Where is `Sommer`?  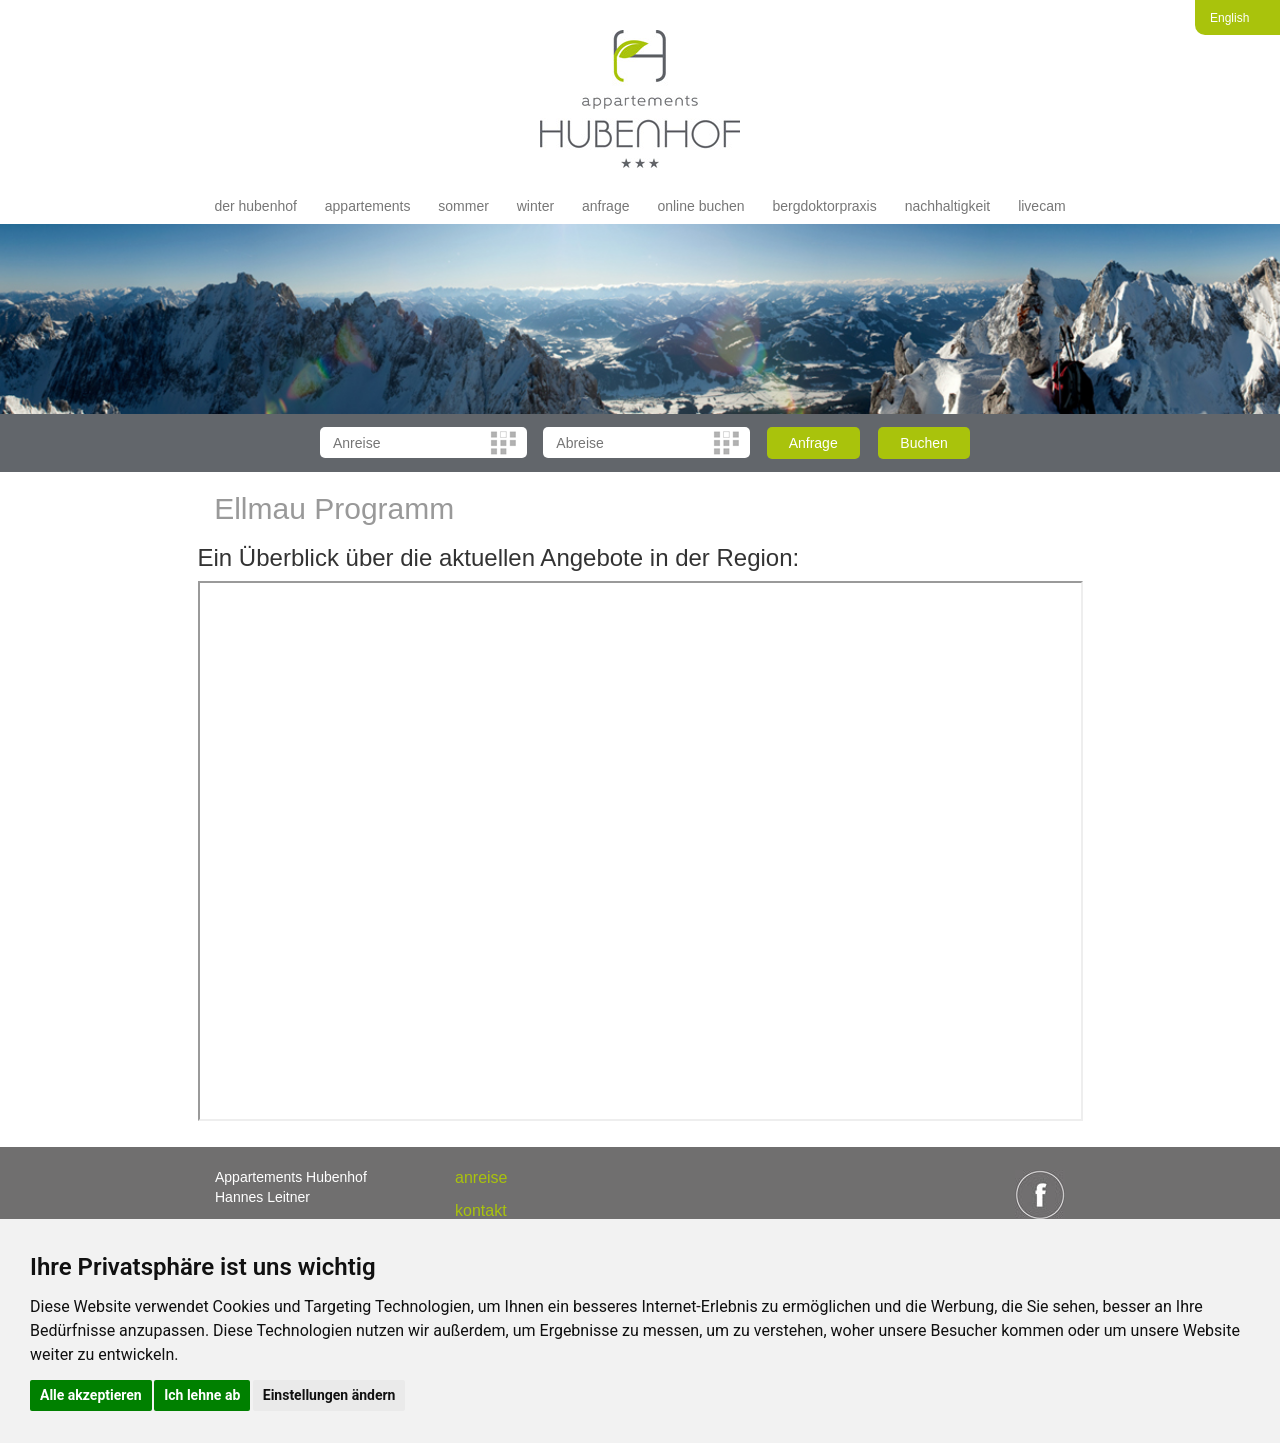
Sommer is located at coordinates (463, 206).